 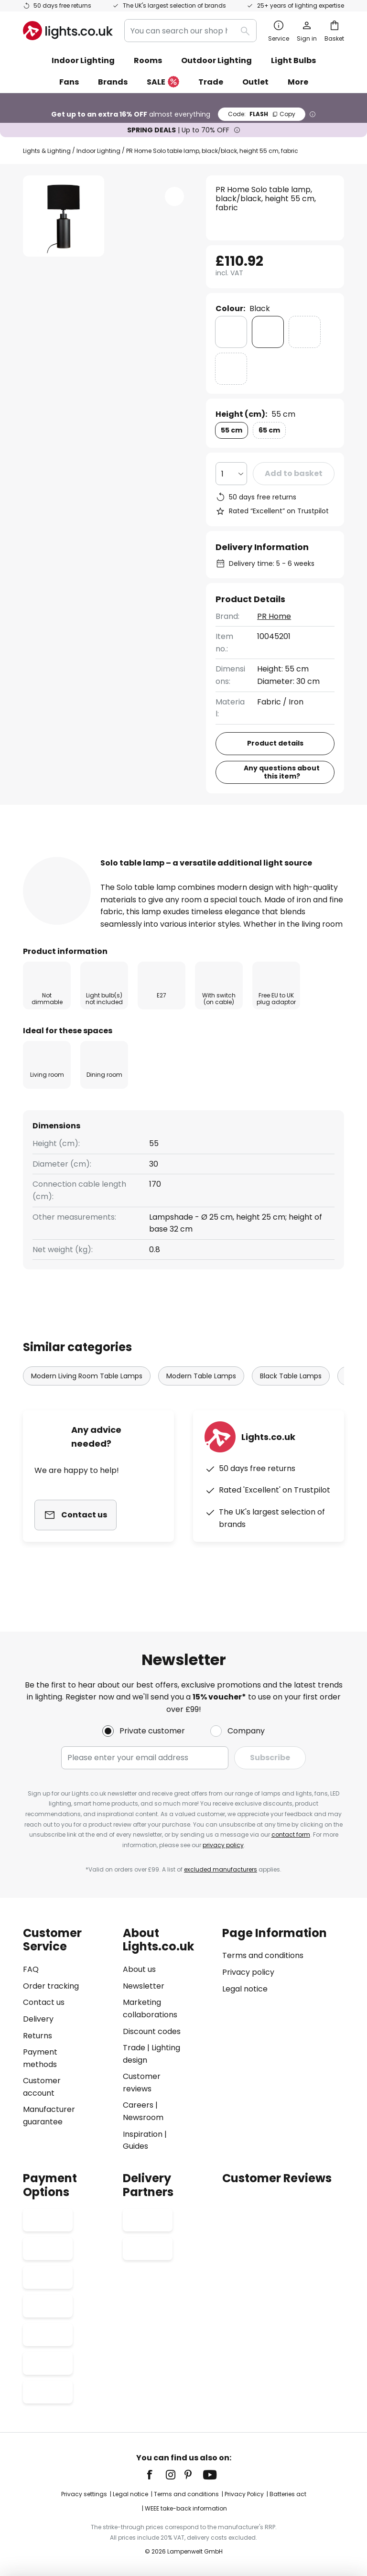 What do you see at coordinates (51, 1986) in the screenshot?
I see `Order tracking` at bounding box center [51, 1986].